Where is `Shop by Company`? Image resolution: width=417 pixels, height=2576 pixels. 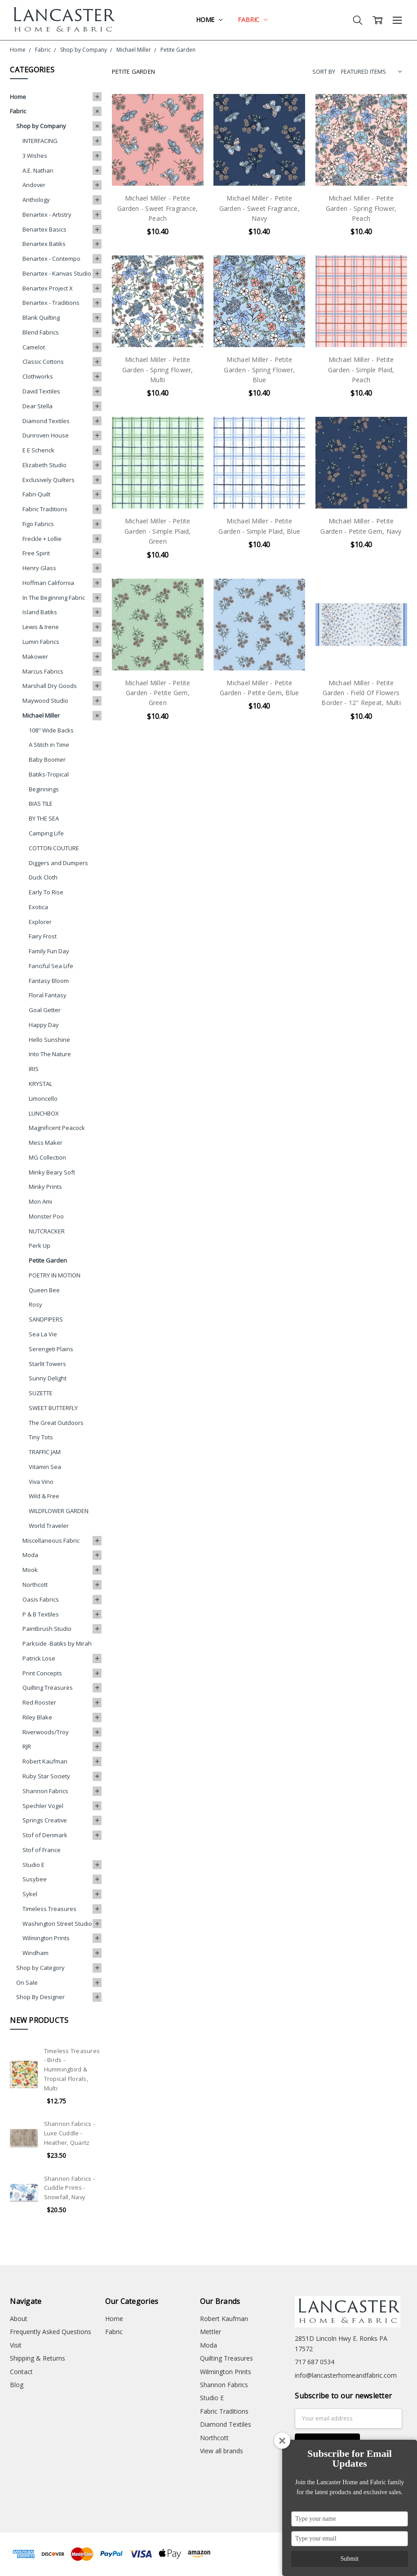
Shop by Company is located at coordinates (41, 126).